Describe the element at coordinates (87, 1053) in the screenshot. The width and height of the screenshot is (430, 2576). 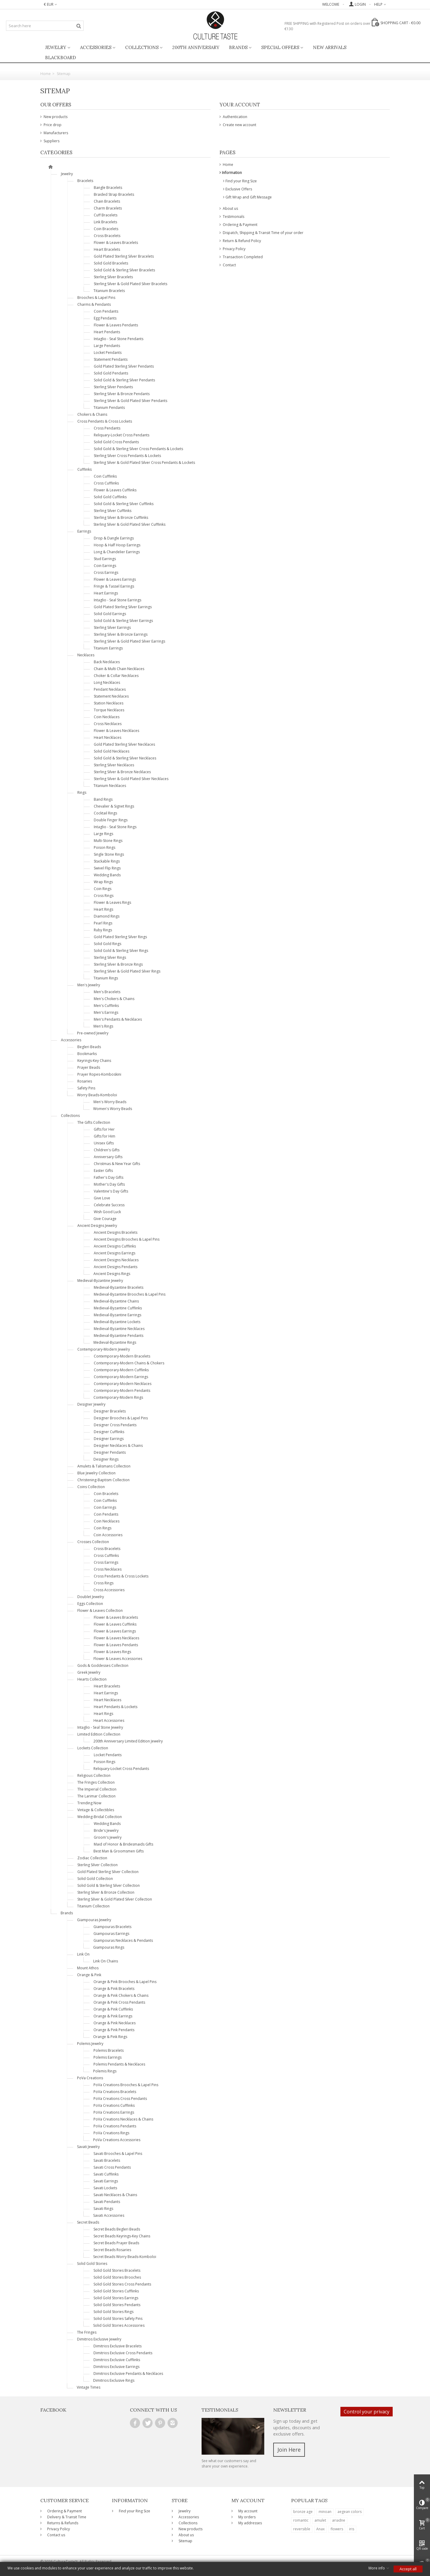
I see `Bookmarks` at that location.